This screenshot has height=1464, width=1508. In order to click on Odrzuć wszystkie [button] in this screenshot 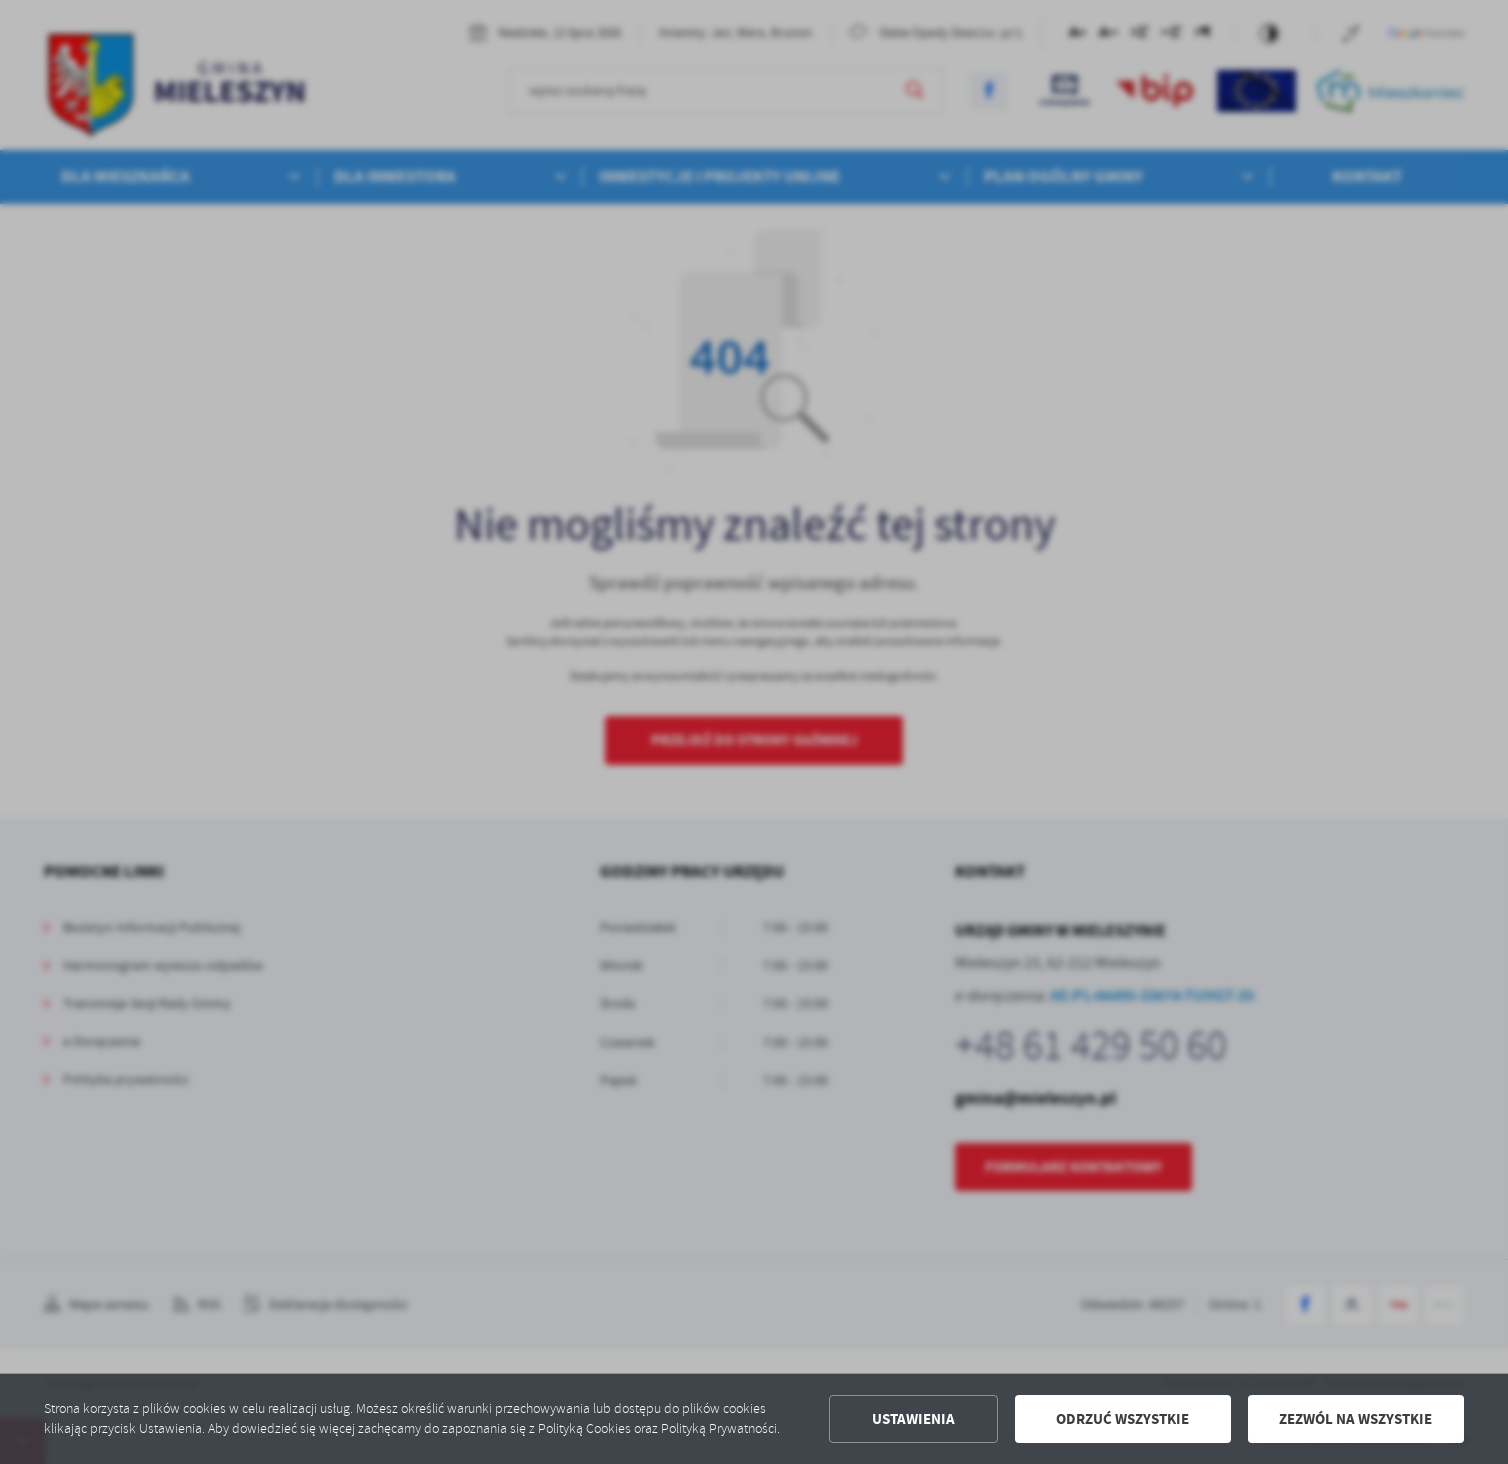, I will do `click(1122, 1419)`.